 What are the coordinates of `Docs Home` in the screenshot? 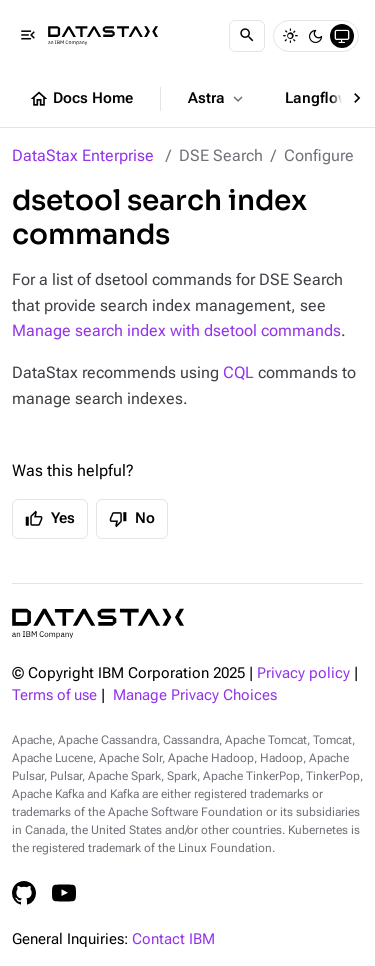 It's located at (81, 99).